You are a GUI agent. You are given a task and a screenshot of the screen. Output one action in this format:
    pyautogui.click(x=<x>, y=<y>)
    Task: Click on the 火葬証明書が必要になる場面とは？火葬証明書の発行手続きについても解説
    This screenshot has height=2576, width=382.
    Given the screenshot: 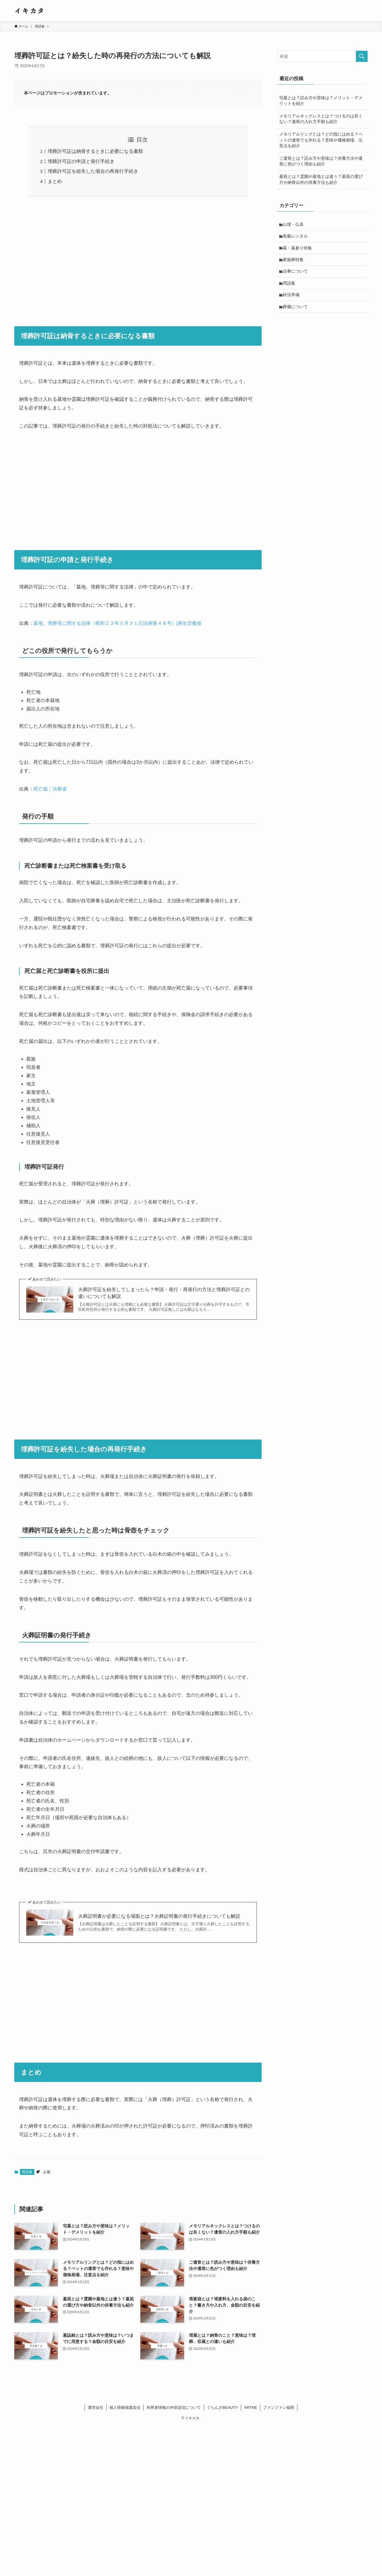 What is the action you would take?
    pyautogui.click(x=159, y=1916)
    